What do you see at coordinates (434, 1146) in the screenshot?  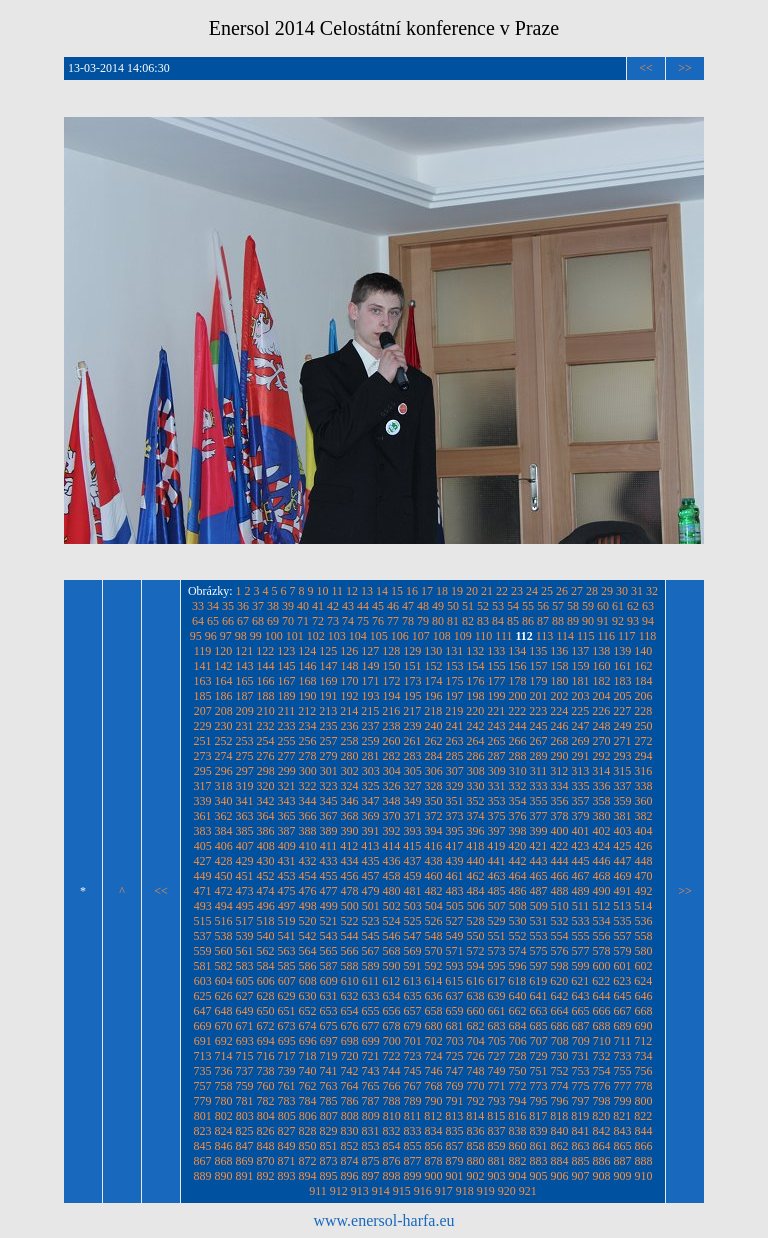 I see `856` at bounding box center [434, 1146].